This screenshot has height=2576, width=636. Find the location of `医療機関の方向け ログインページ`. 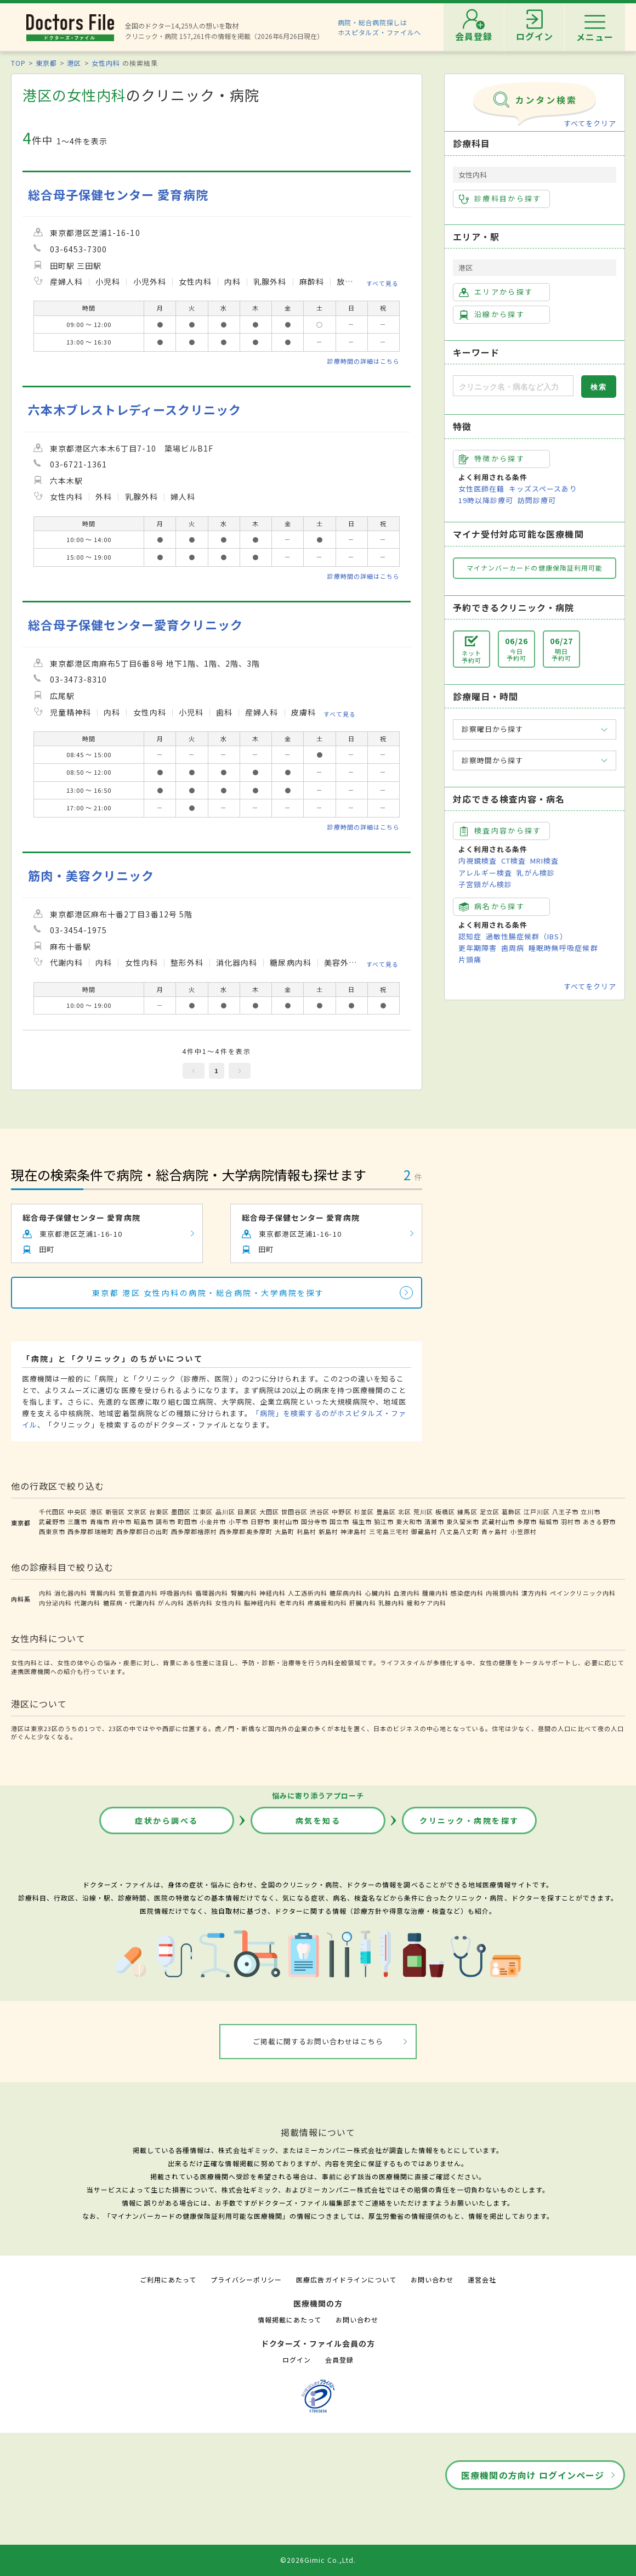

医療機関の方向け ログインページ is located at coordinates (532, 2475).